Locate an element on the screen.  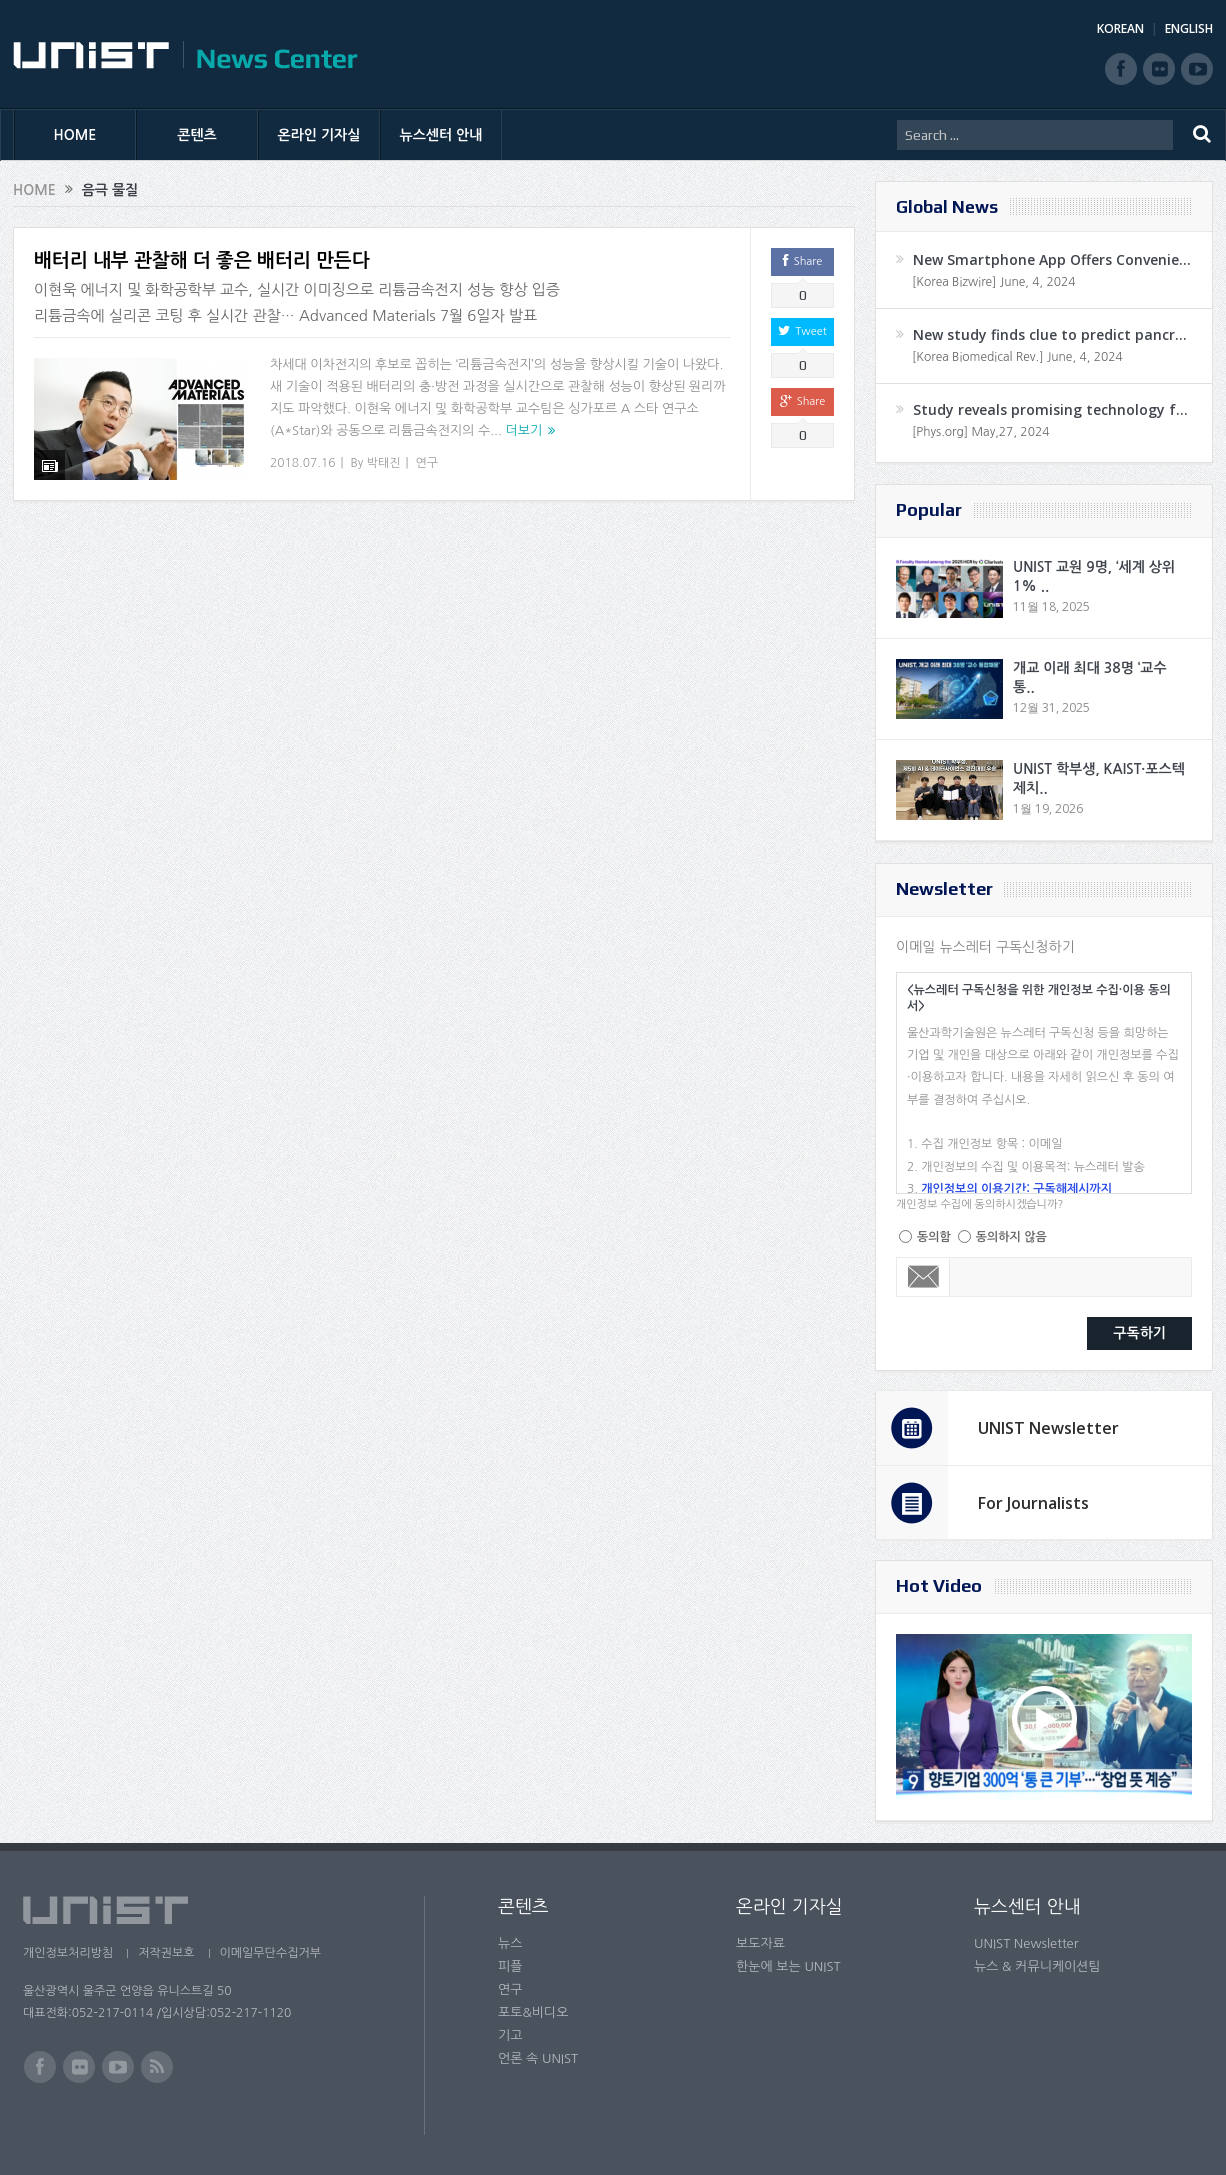
동의함 is located at coordinates (934, 1237).